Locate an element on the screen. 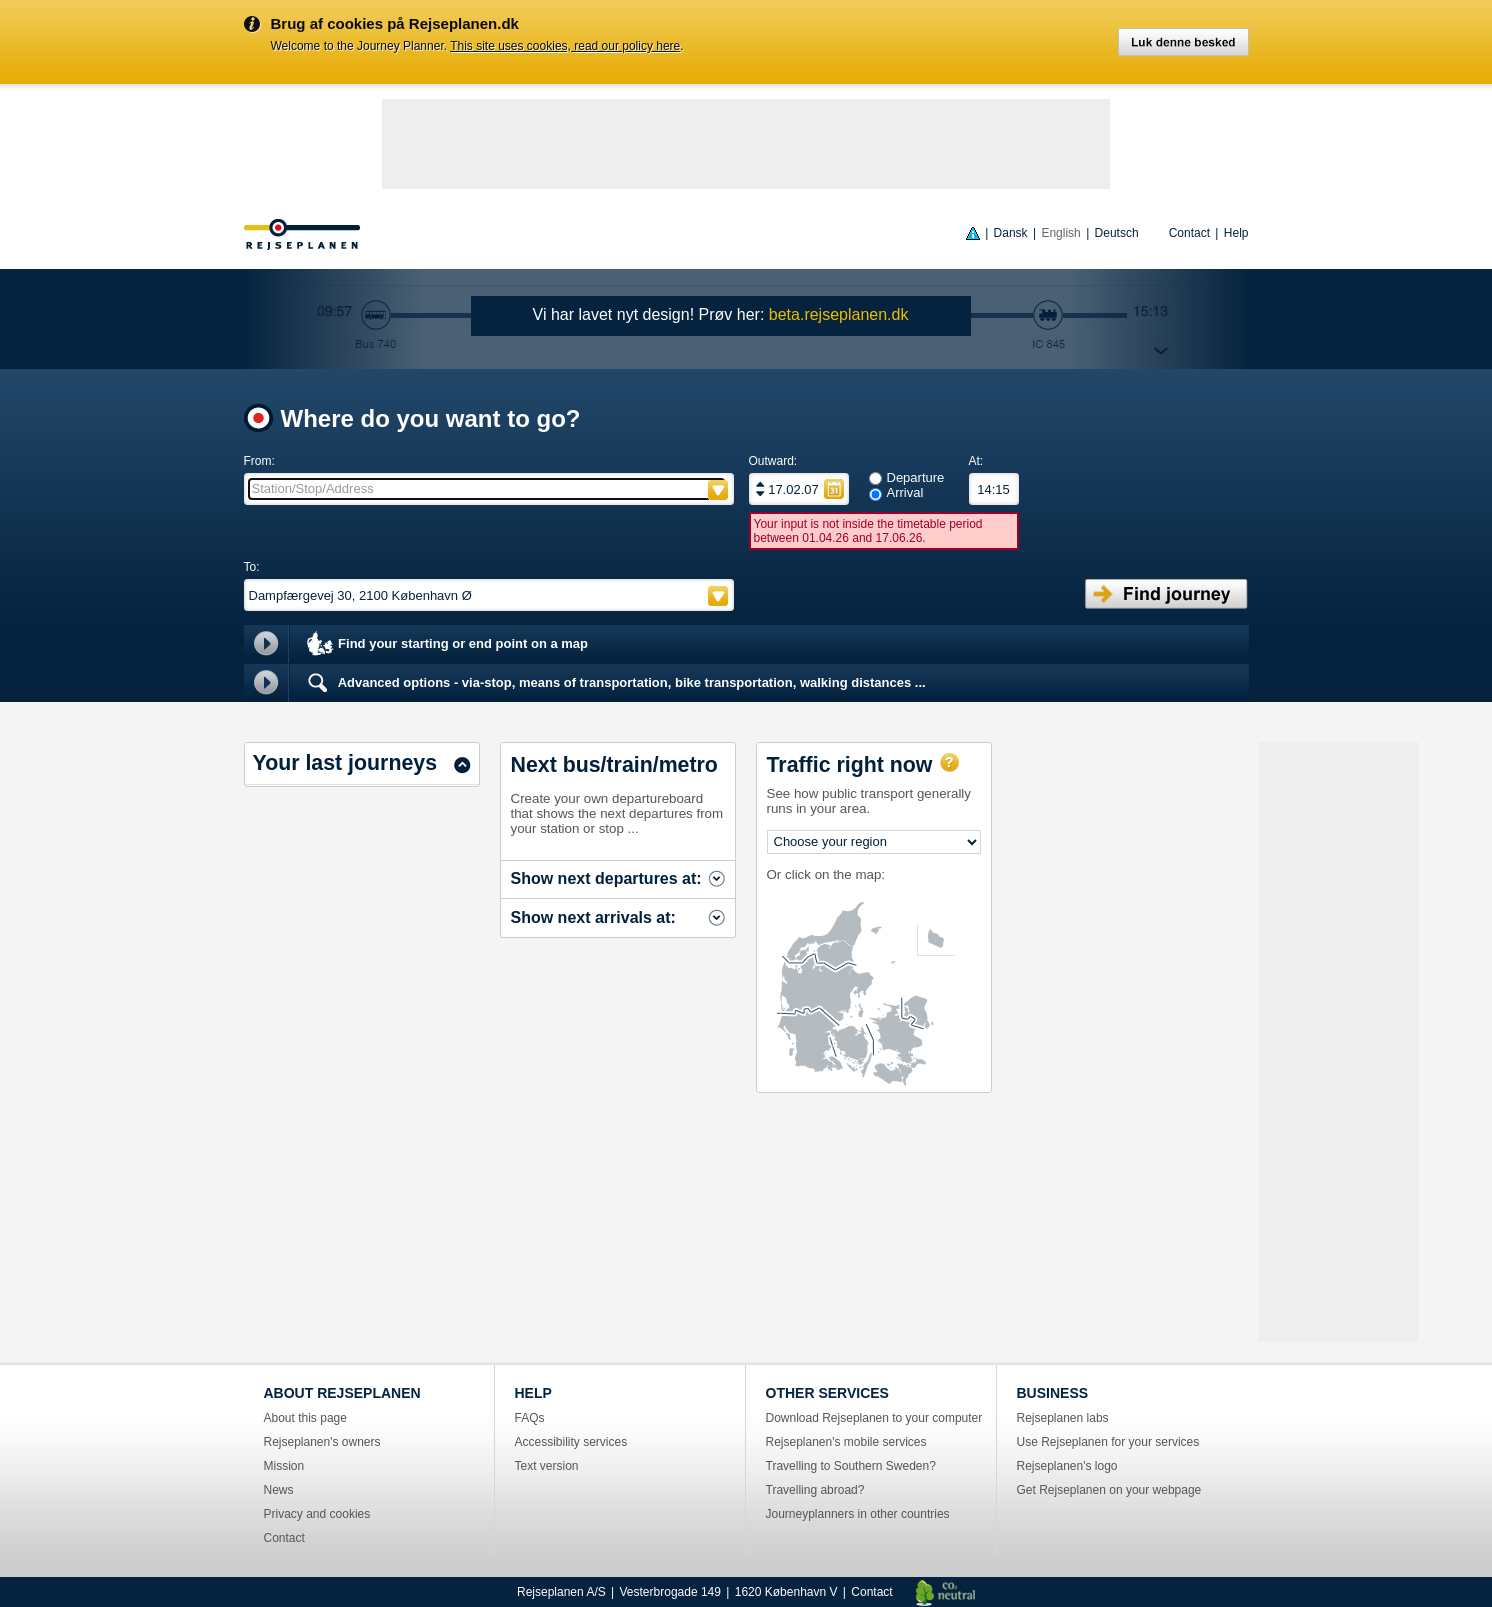 The image size is (1492, 1607). Mission is located at coordinates (284, 1466).